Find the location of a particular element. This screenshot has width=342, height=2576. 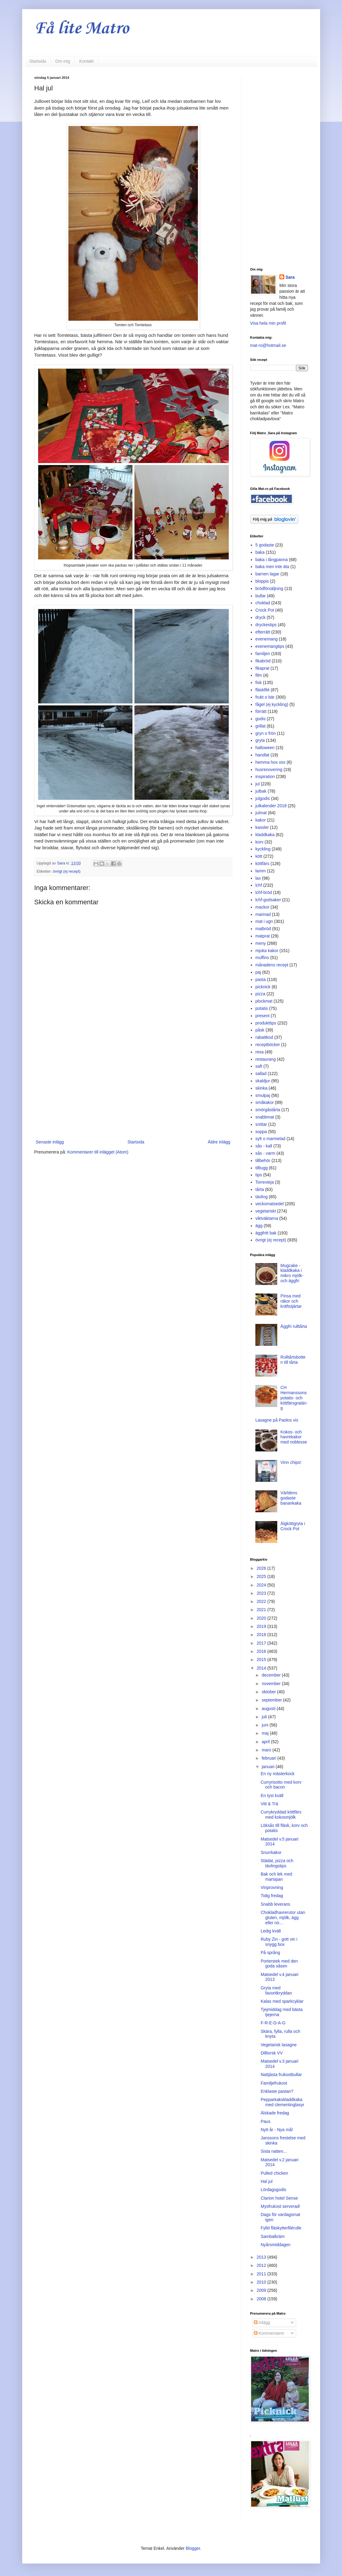

lax is located at coordinates (258, 878).